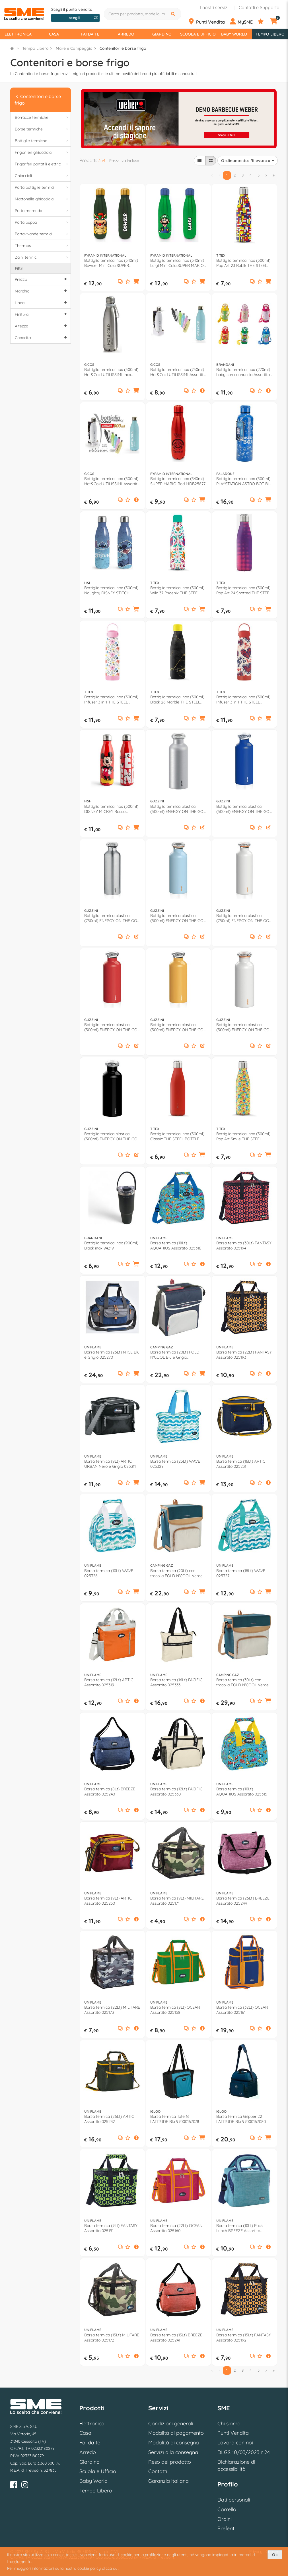 This screenshot has height=2576, width=288. I want to click on Borsa termica (9Lt) ARTIC Assortito 025230, so click(108, 1901).